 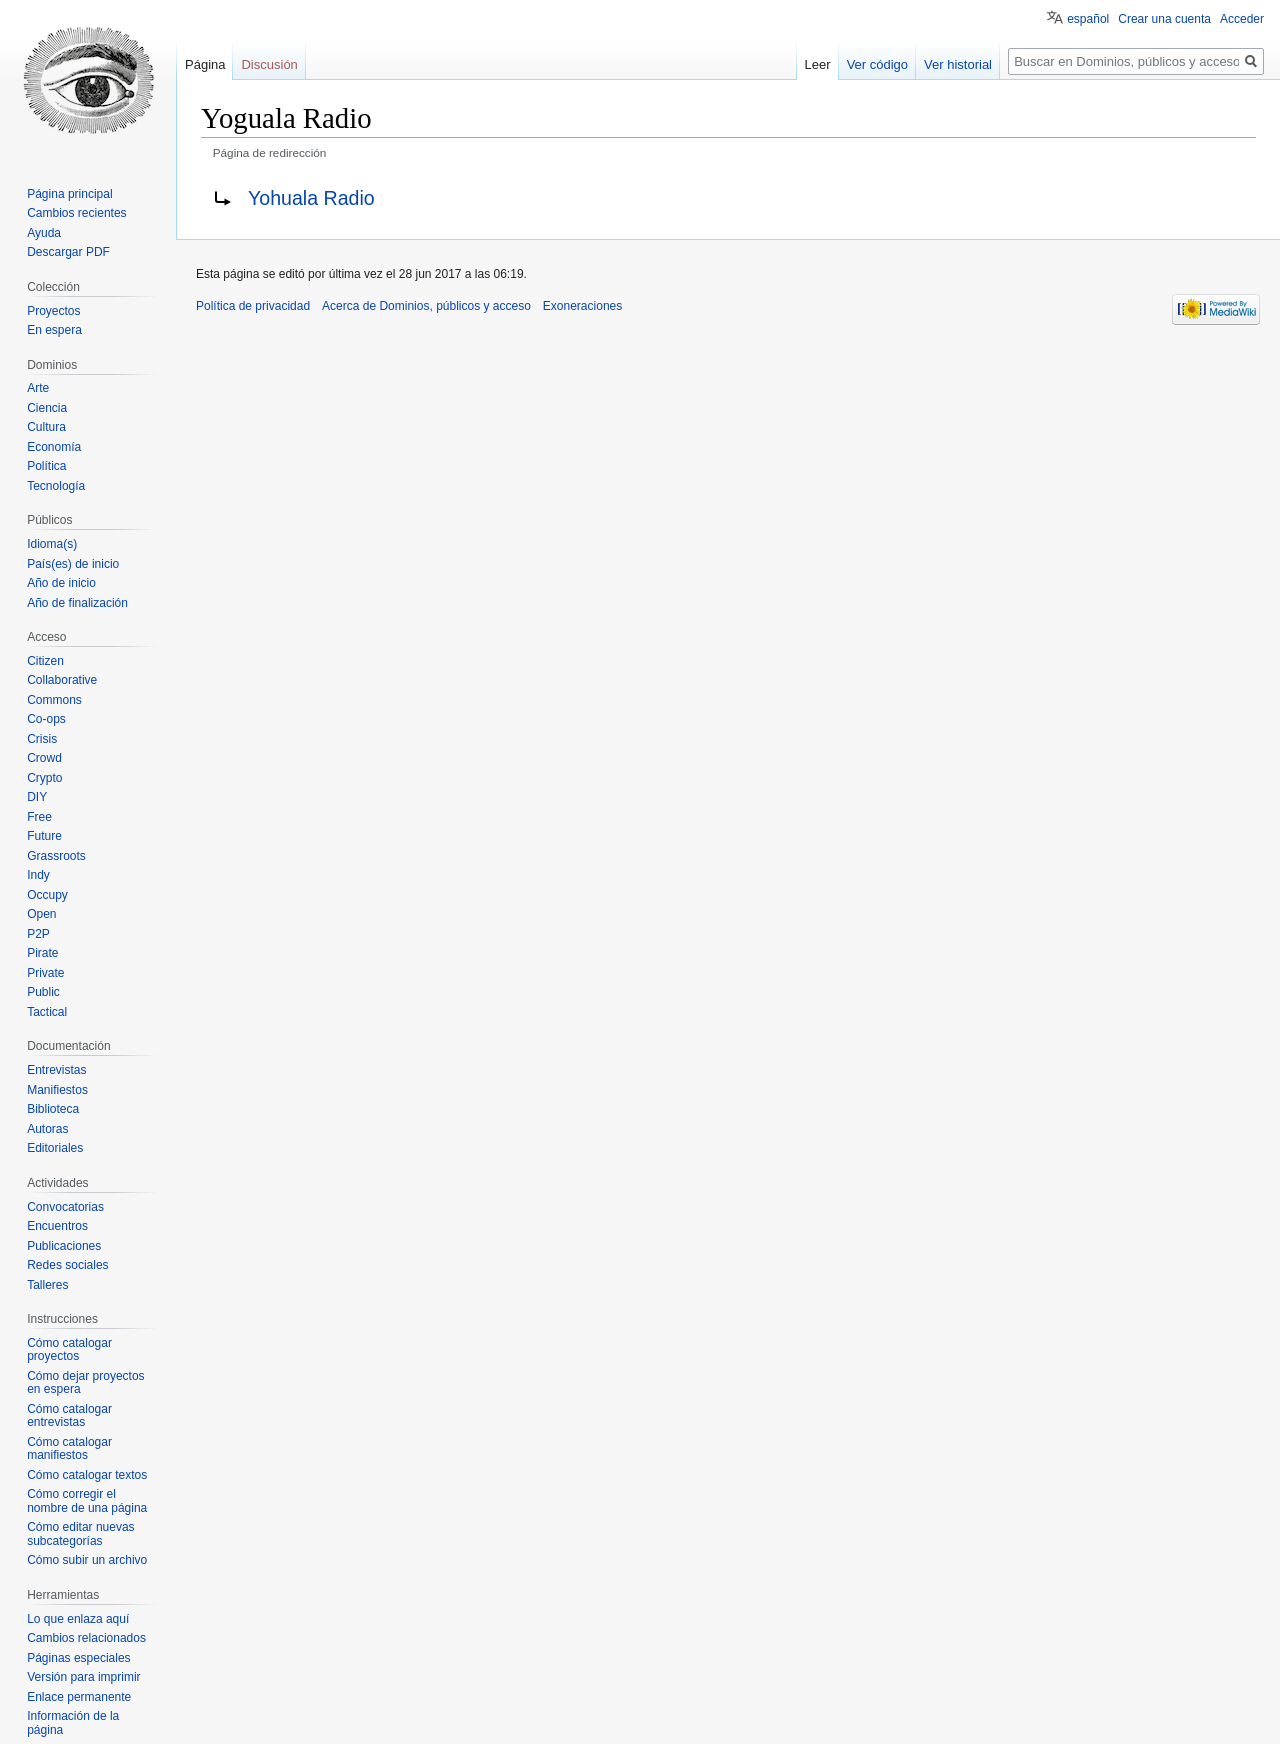 I want to click on Cómo catalogar proyectos, so click(x=69, y=1350).